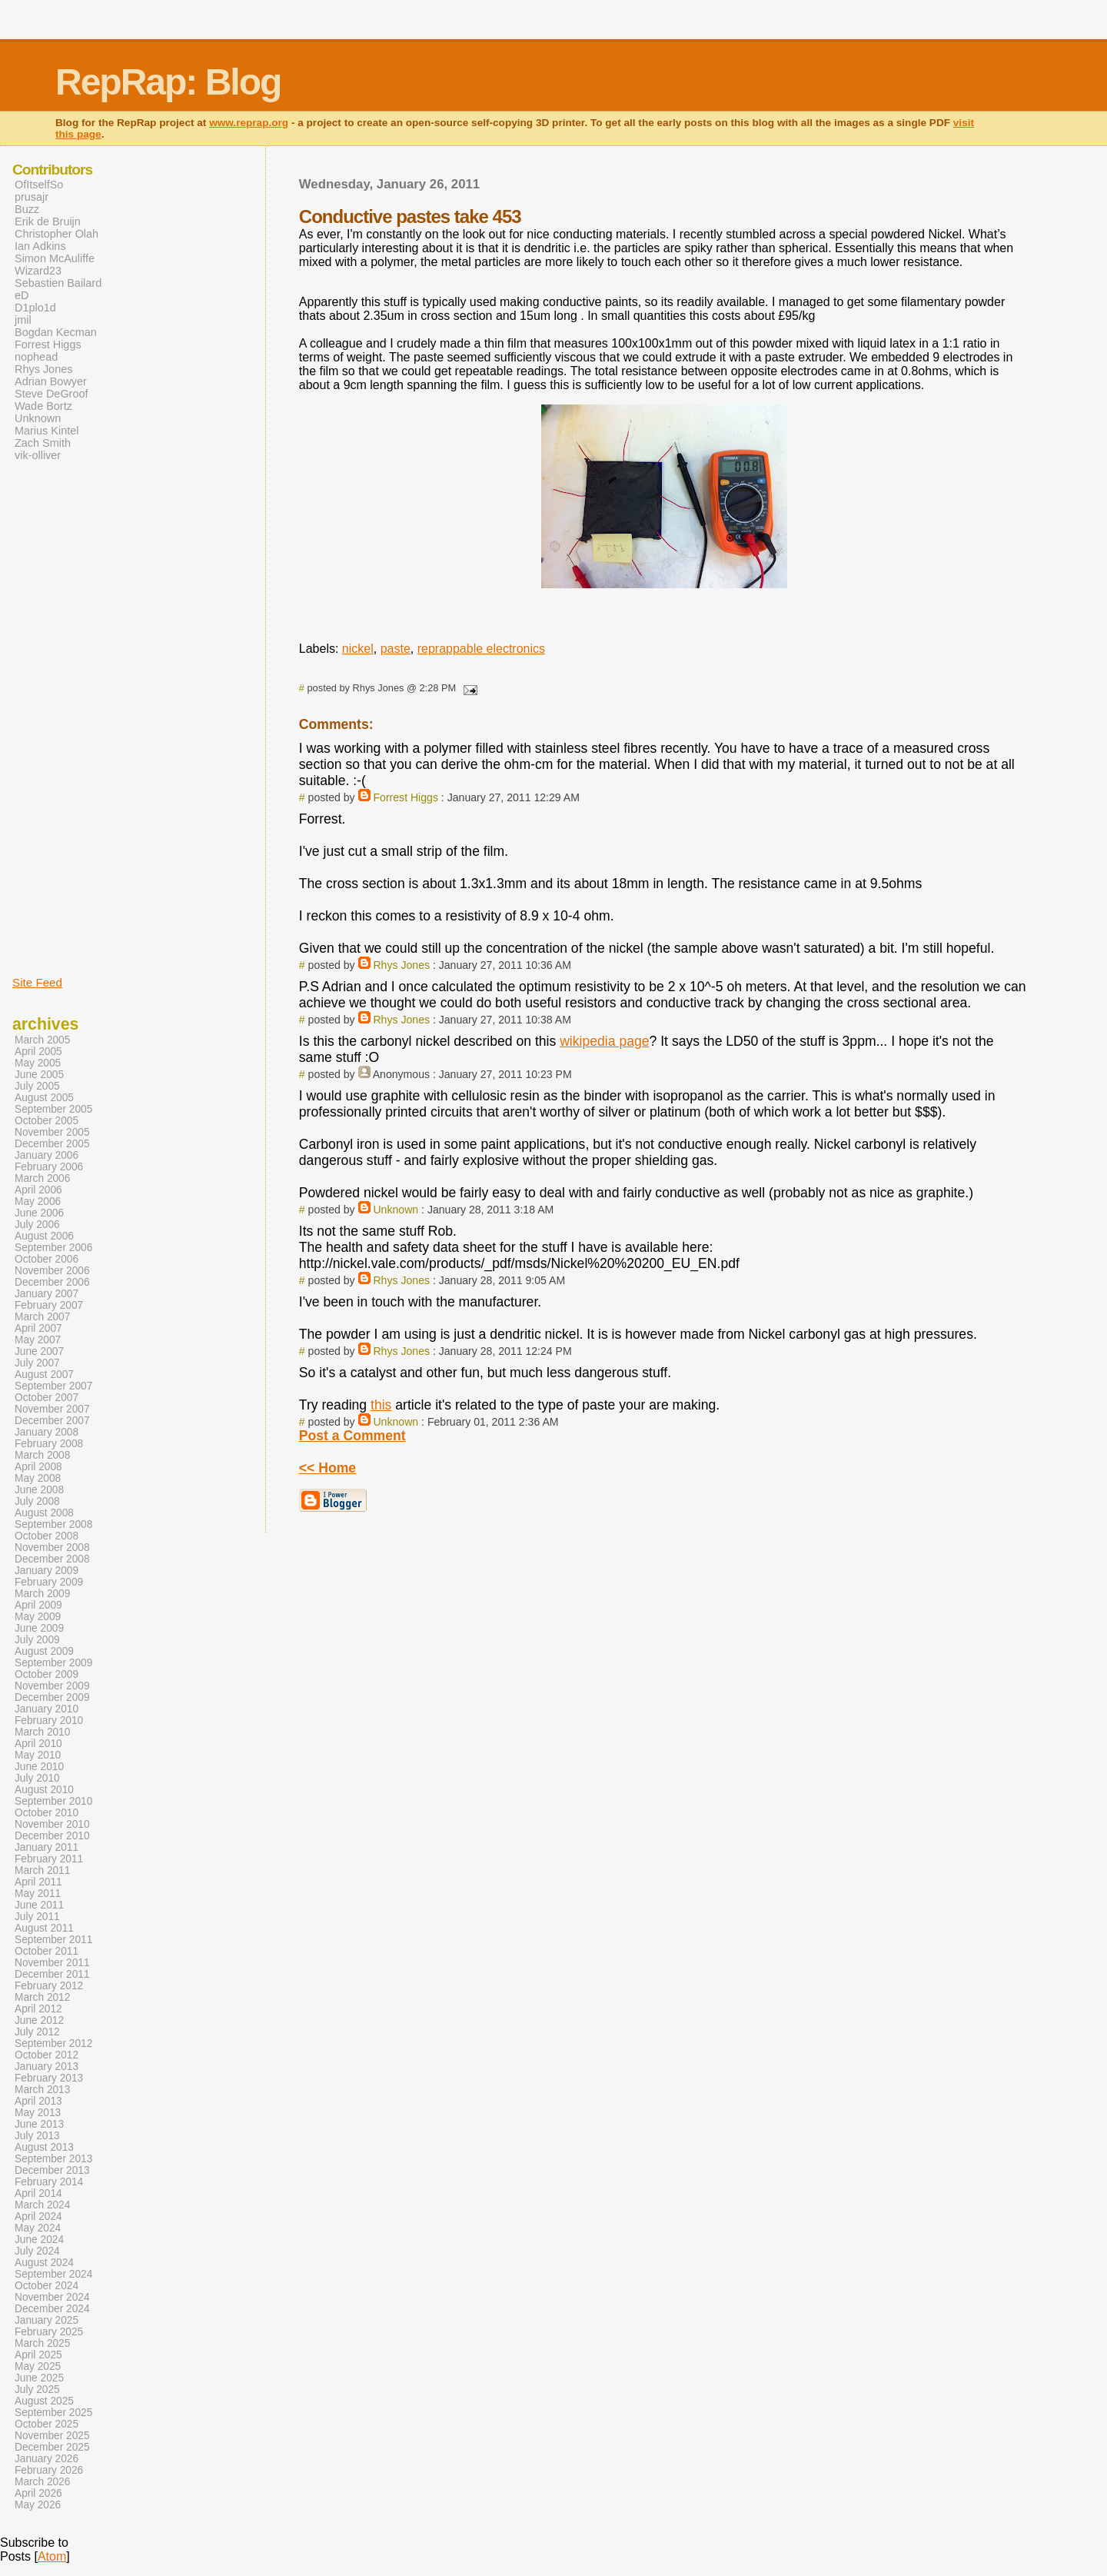  What do you see at coordinates (37, 1778) in the screenshot?
I see `July 2010` at bounding box center [37, 1778].